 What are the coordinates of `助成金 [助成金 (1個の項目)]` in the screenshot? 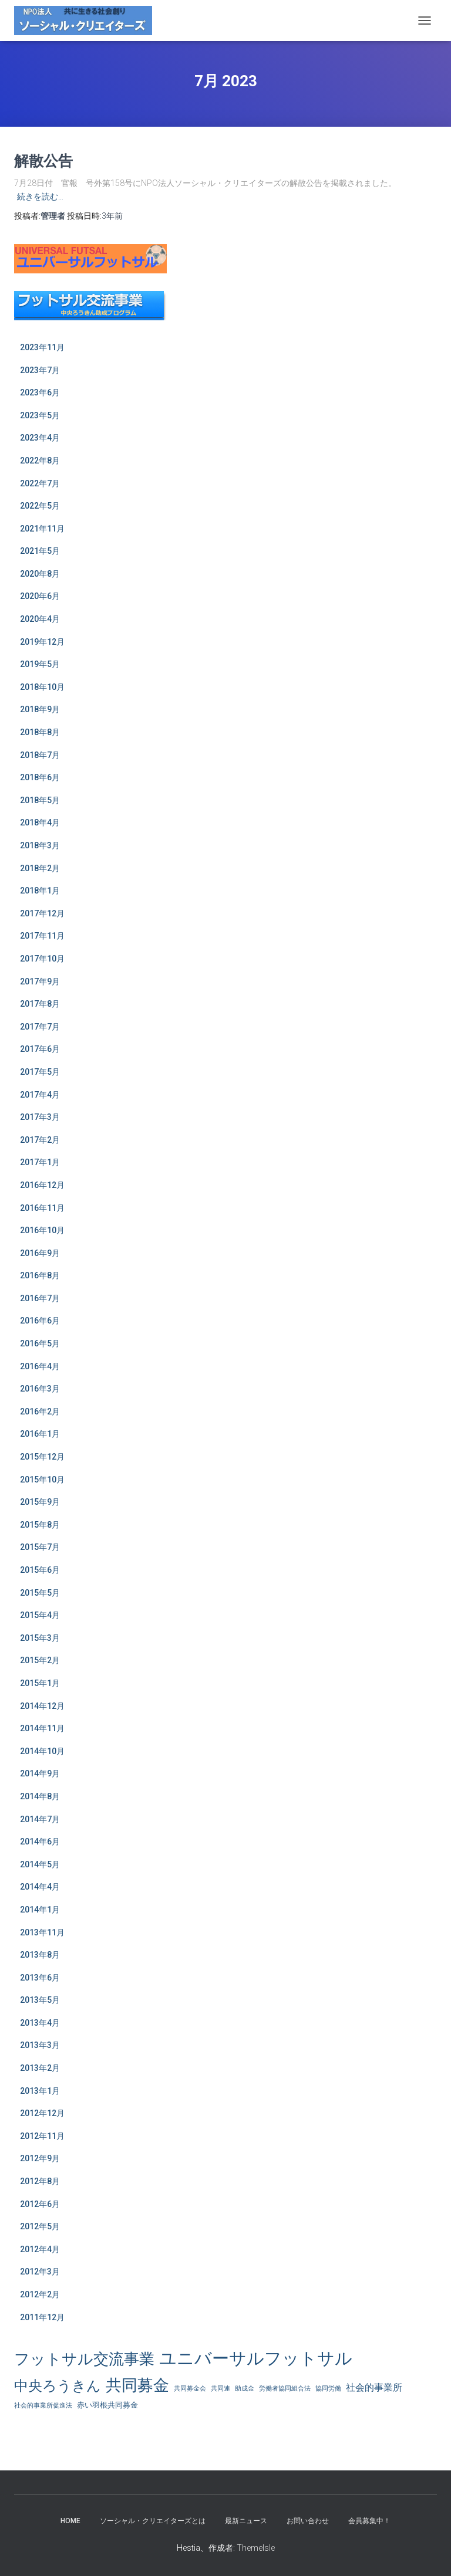 It's located at (244, 2388).